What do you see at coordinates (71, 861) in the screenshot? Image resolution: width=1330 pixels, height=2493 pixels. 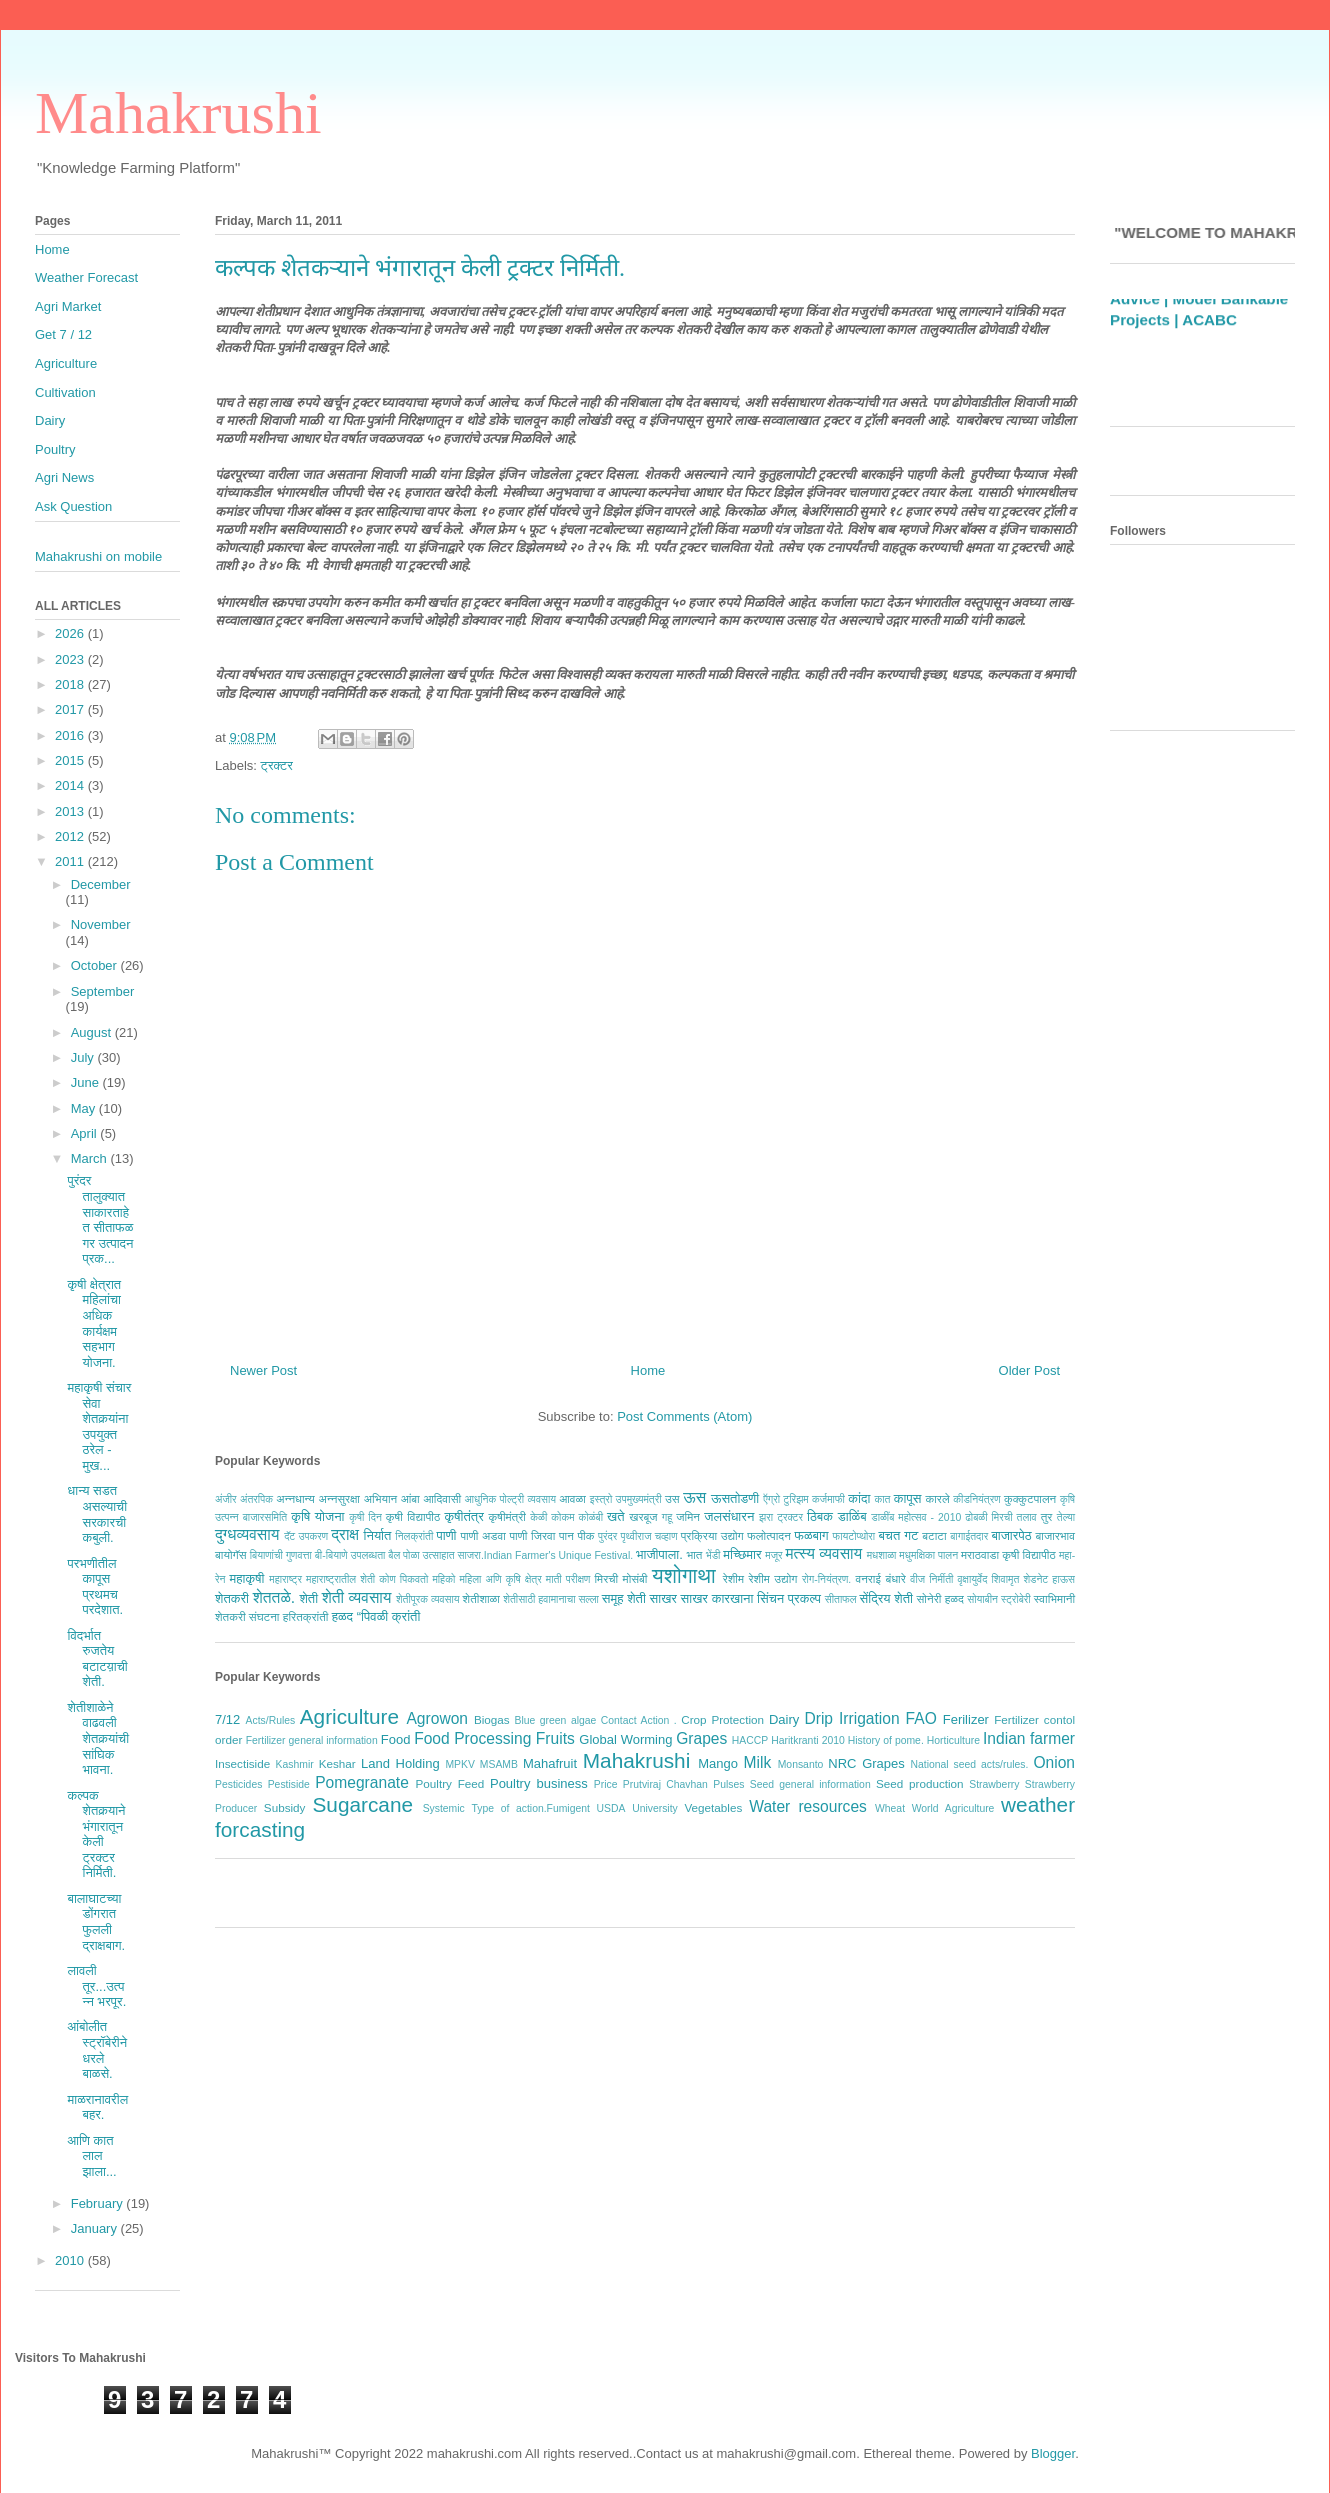 I see `2011` at bounding box center [71, 861].